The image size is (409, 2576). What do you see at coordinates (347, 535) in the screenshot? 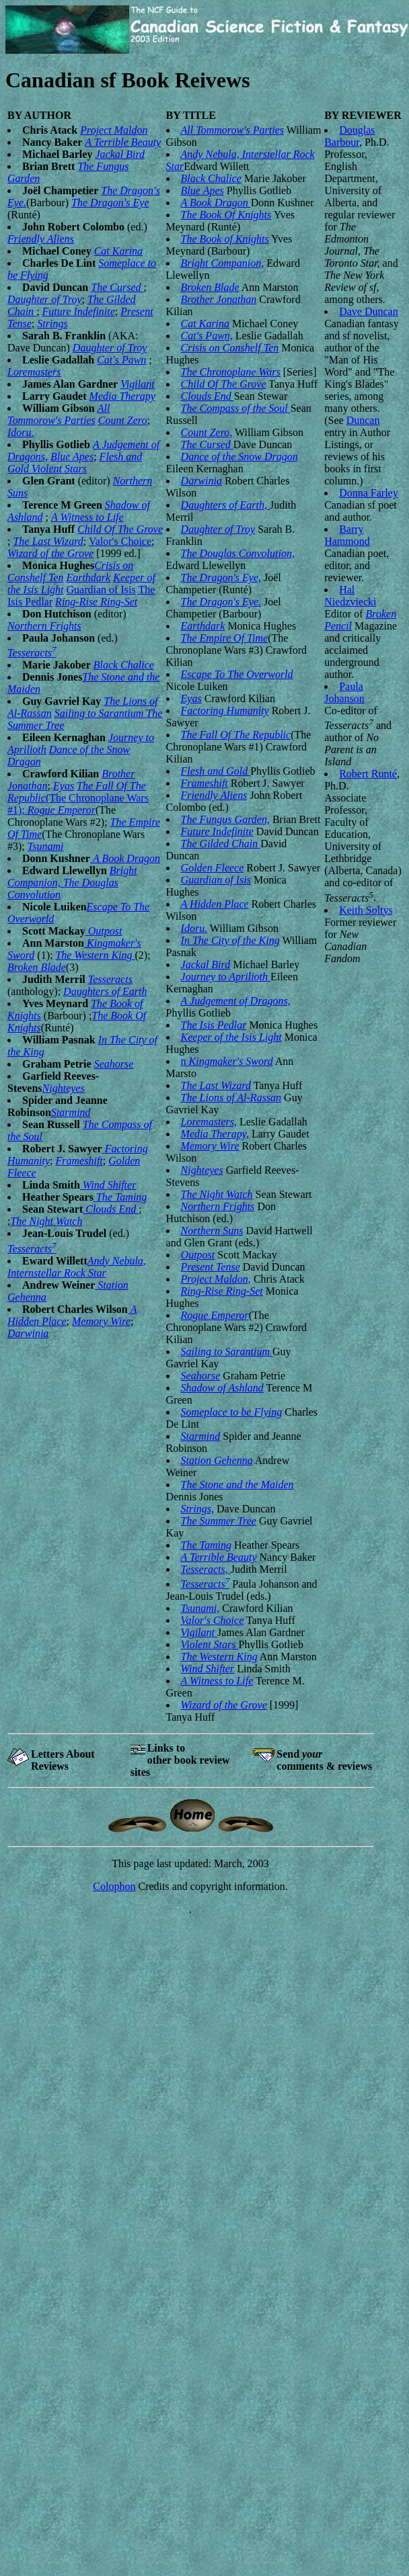
I see `Barry Hammond` at bounding box center [347, 535].